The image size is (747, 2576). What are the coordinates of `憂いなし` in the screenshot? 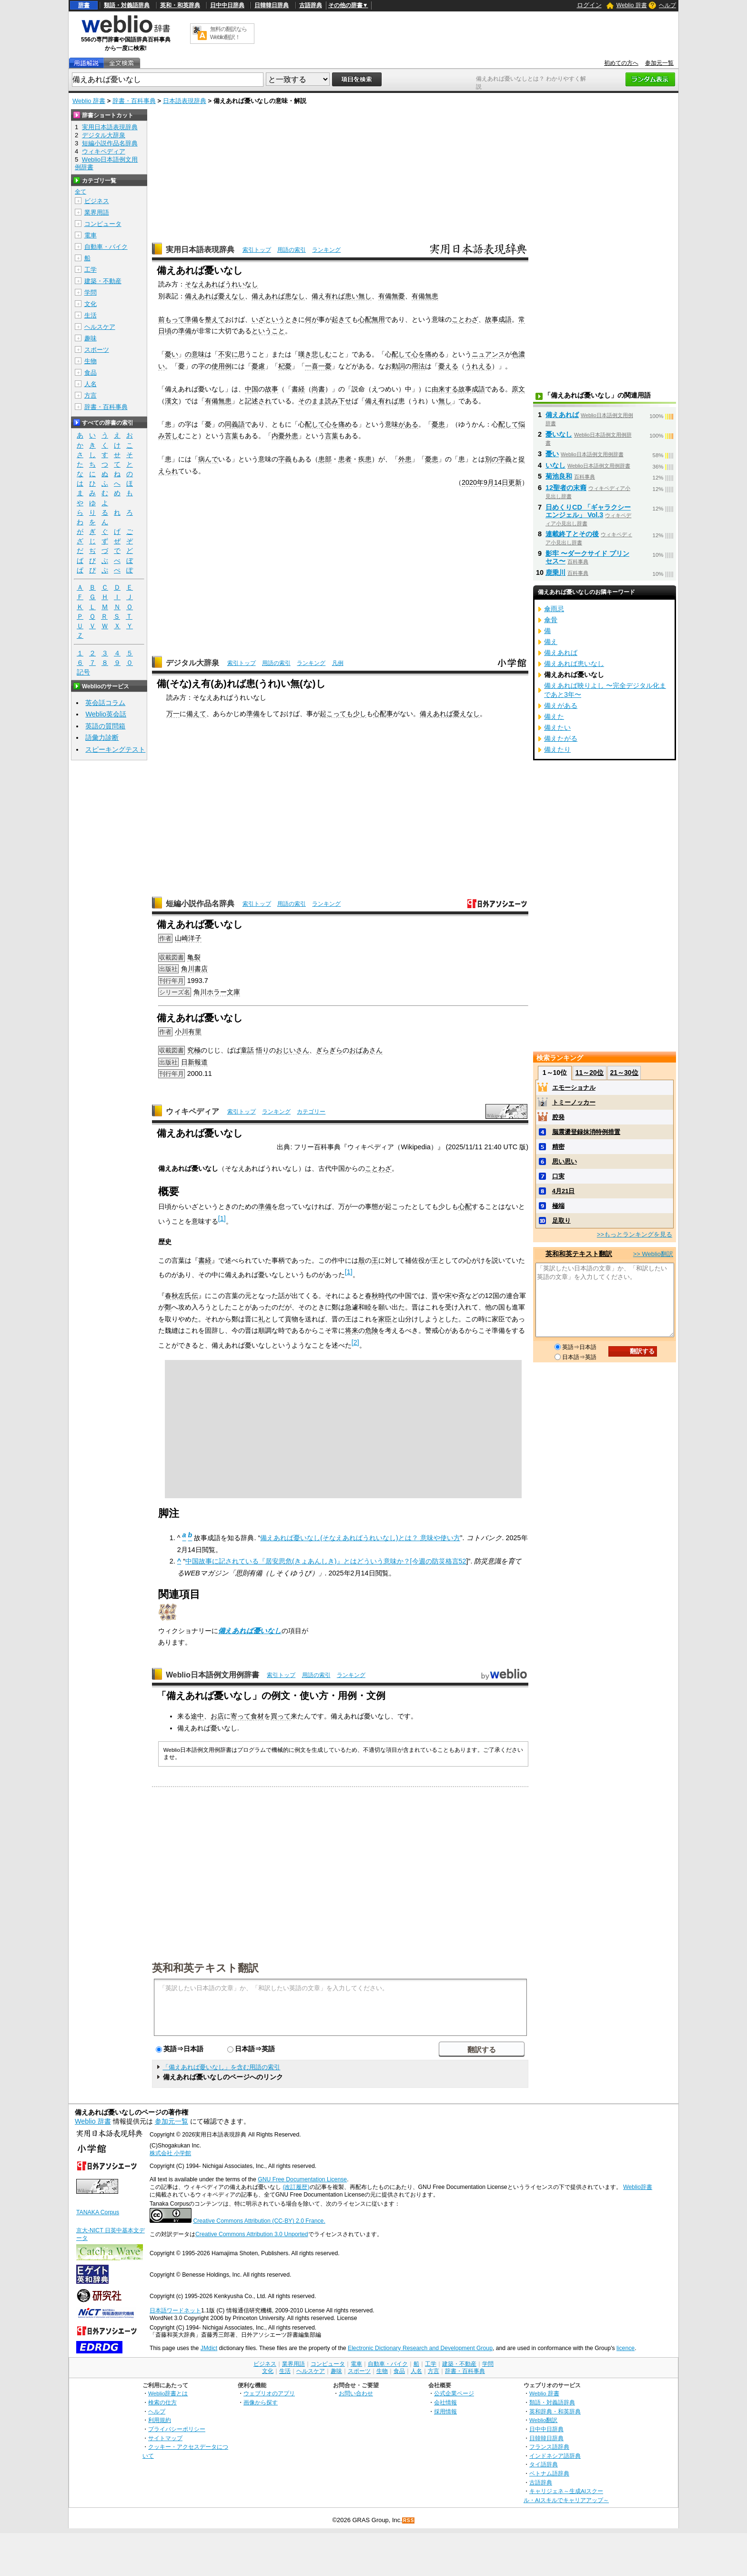 It's located at (558, 434).